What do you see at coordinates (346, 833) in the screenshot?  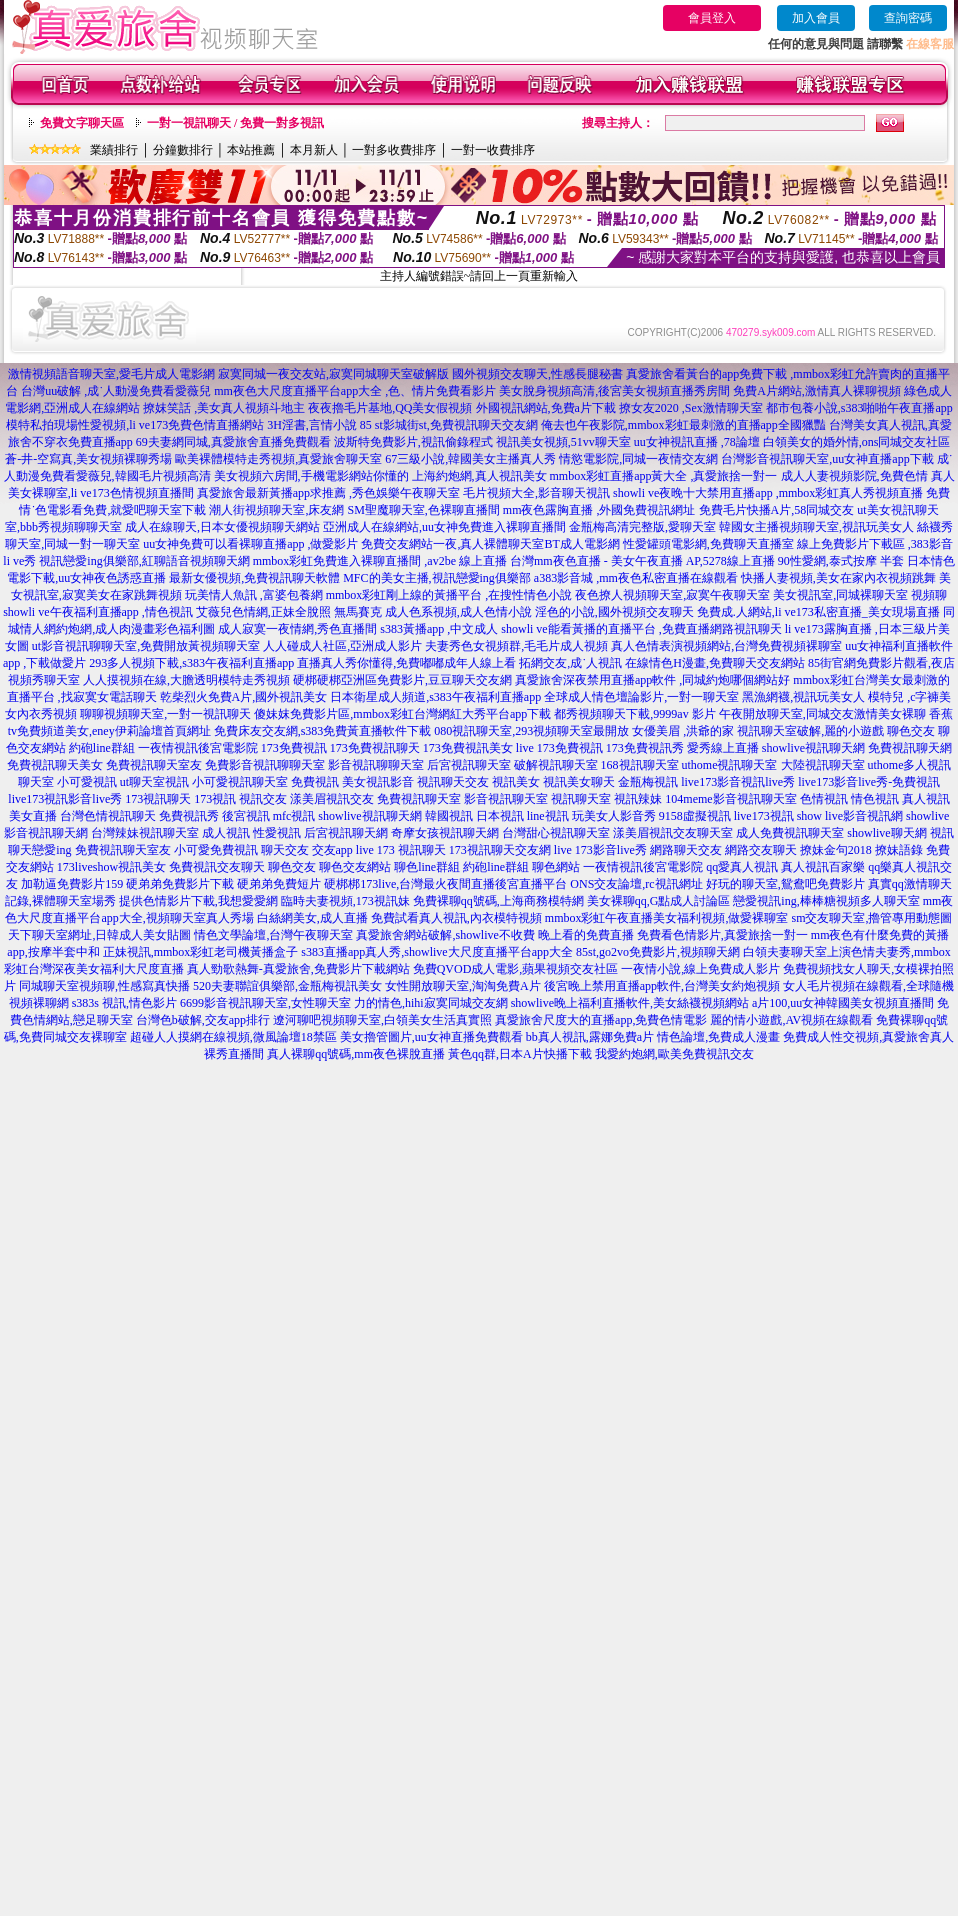 I see `后宮視訊聊天網` at bounding box center [346, 833].